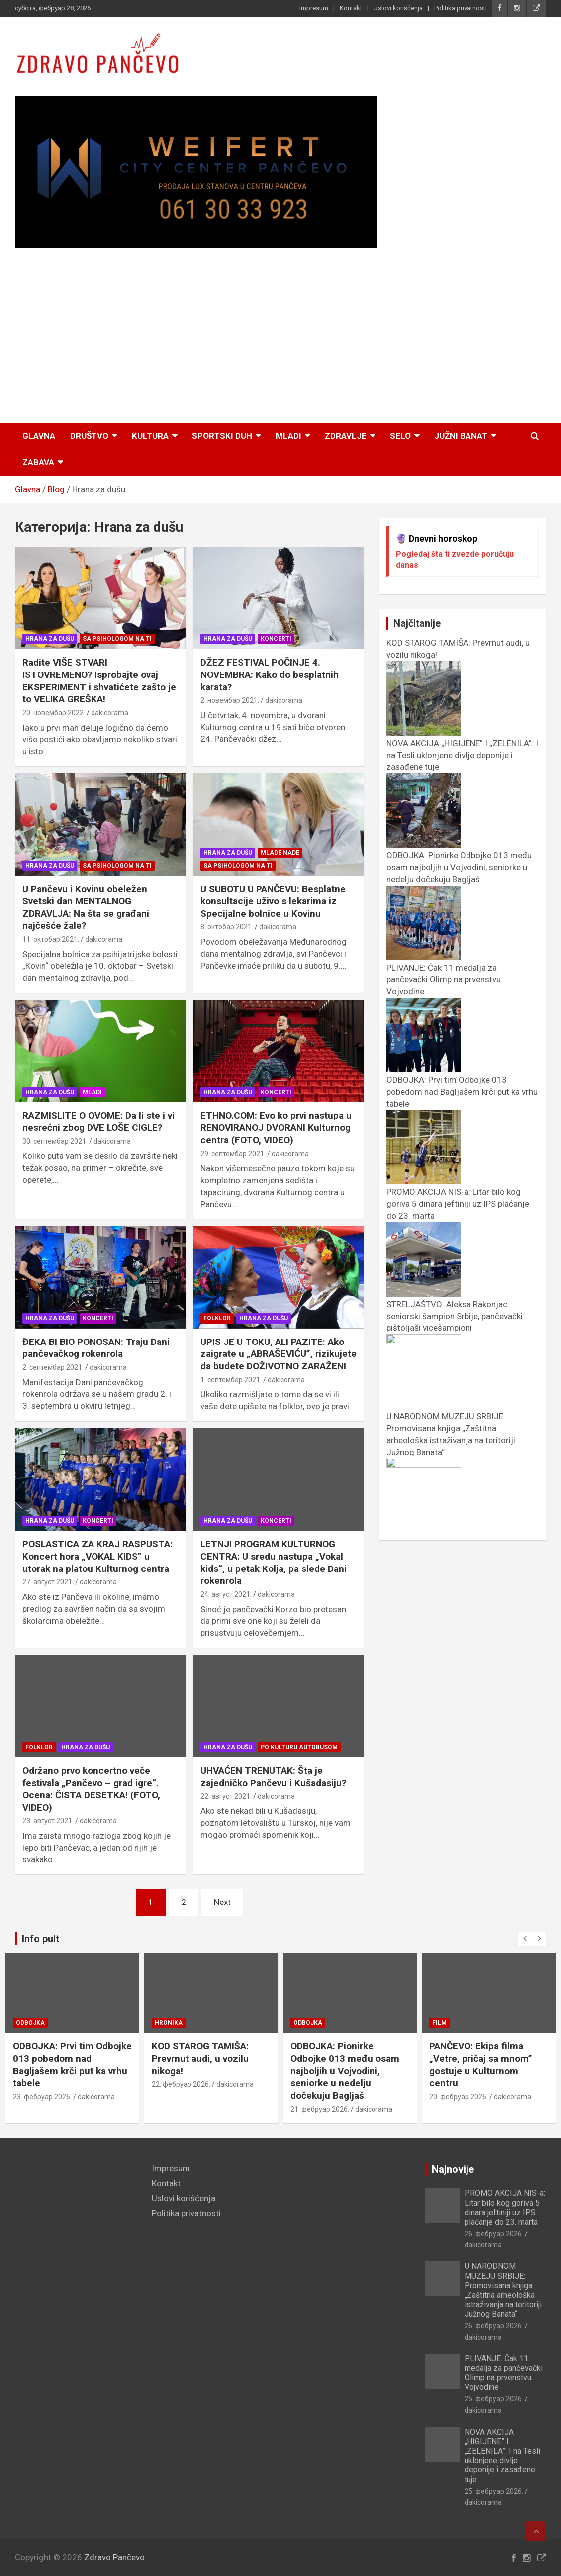 Image resolution: width=561 pixels, height=2576 pixels. I want to click on U SUBOTU U PANČEVU: Besplatne konsultacije uživo s lekarima iz Specijalne bolnice u Kovinu, so click(273, 901).